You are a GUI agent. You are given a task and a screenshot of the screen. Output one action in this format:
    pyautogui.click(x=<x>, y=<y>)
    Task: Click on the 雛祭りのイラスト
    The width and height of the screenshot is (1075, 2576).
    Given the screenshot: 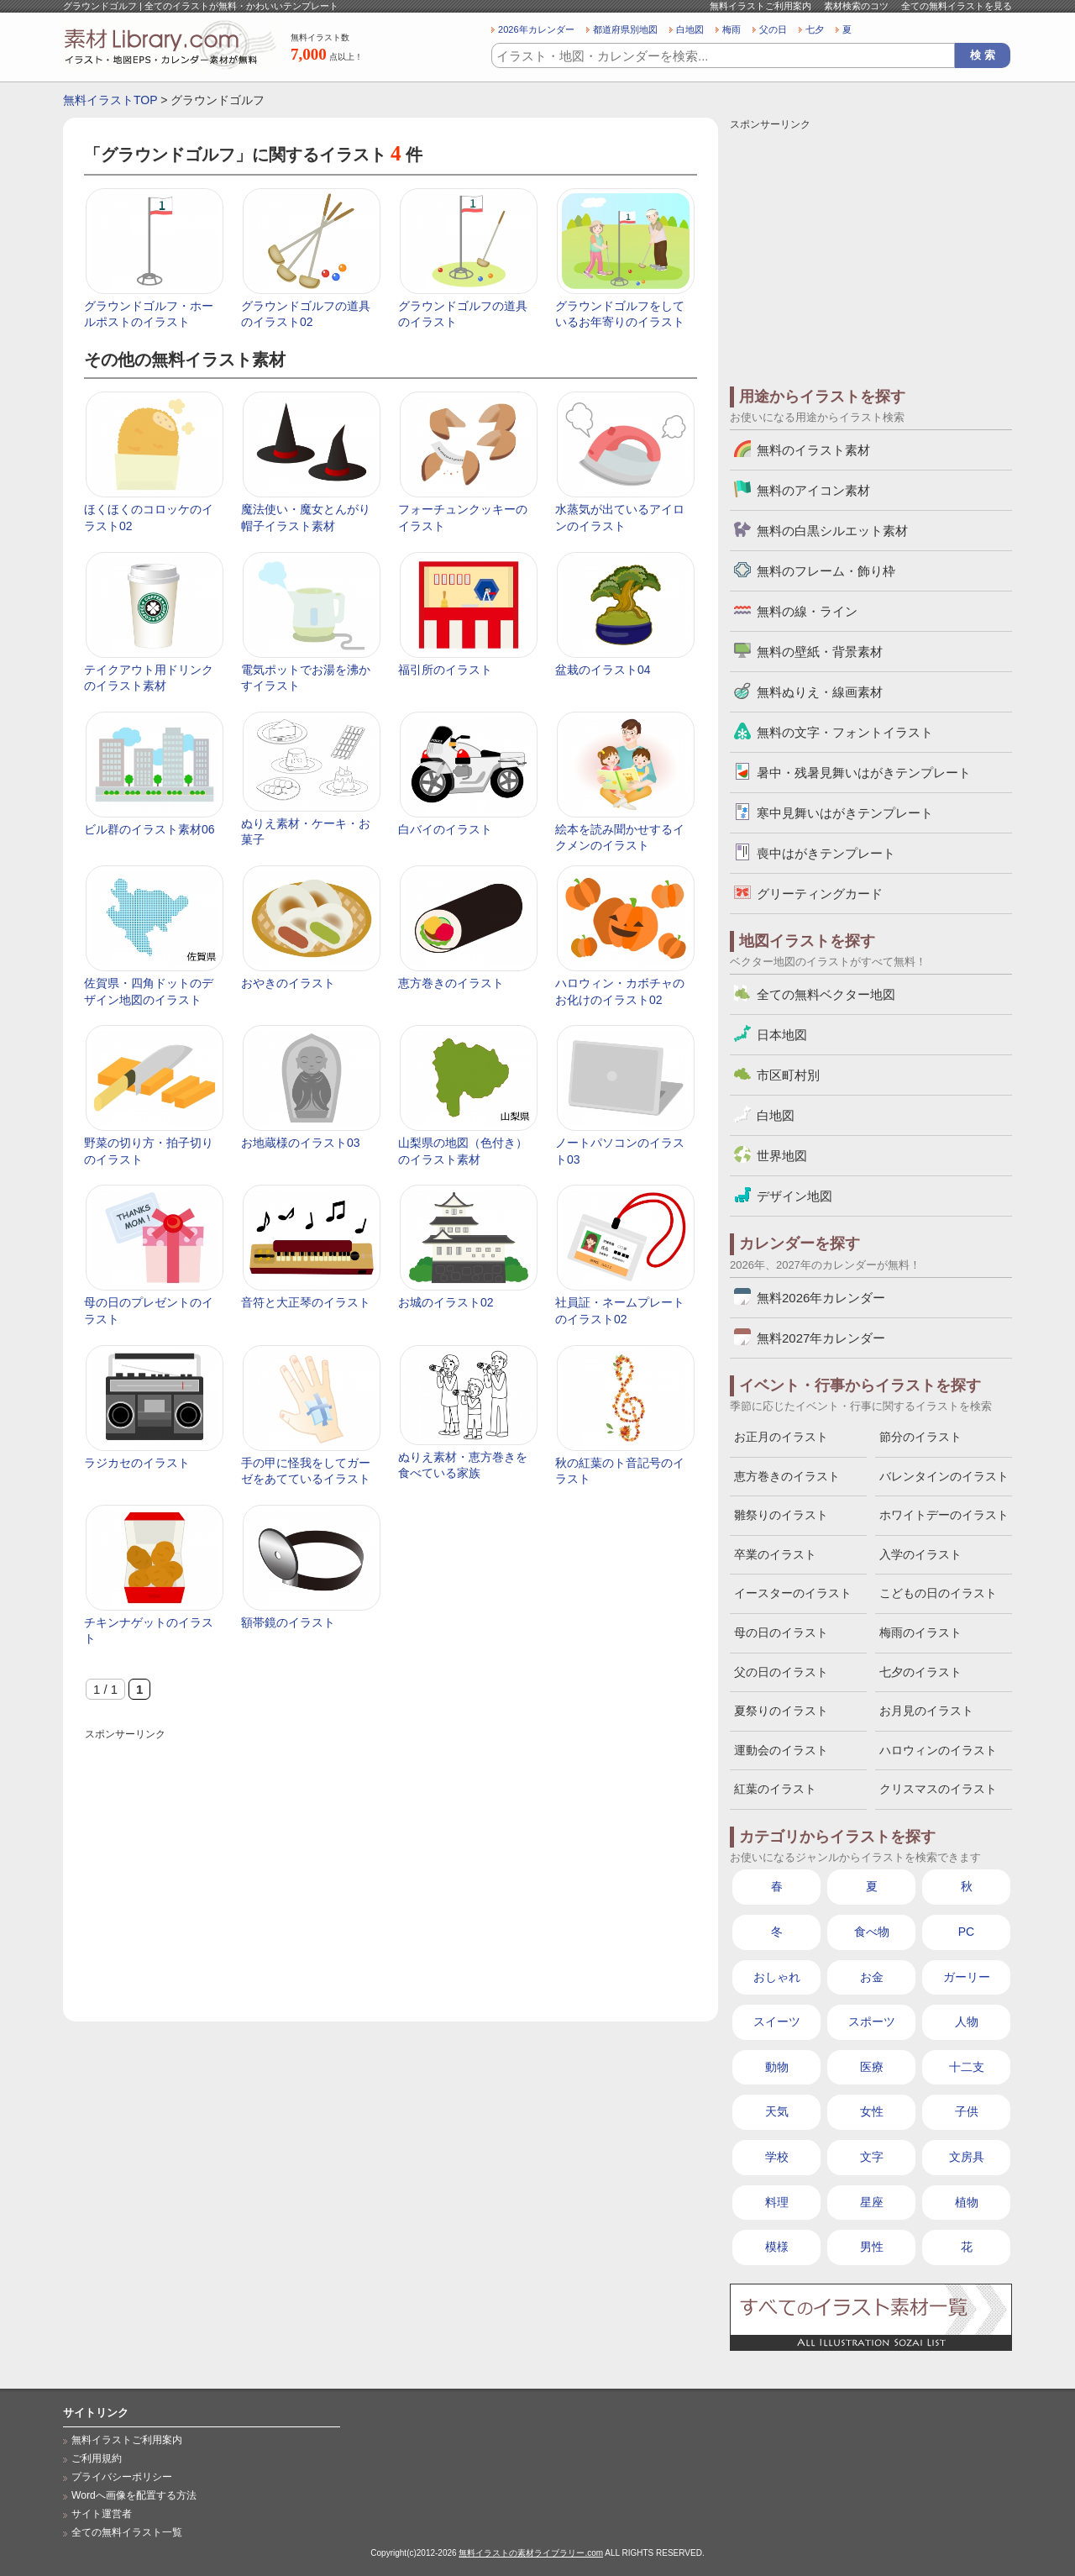 What is the action you would take?
    pyautogui.click(x=781, y=1515)
    